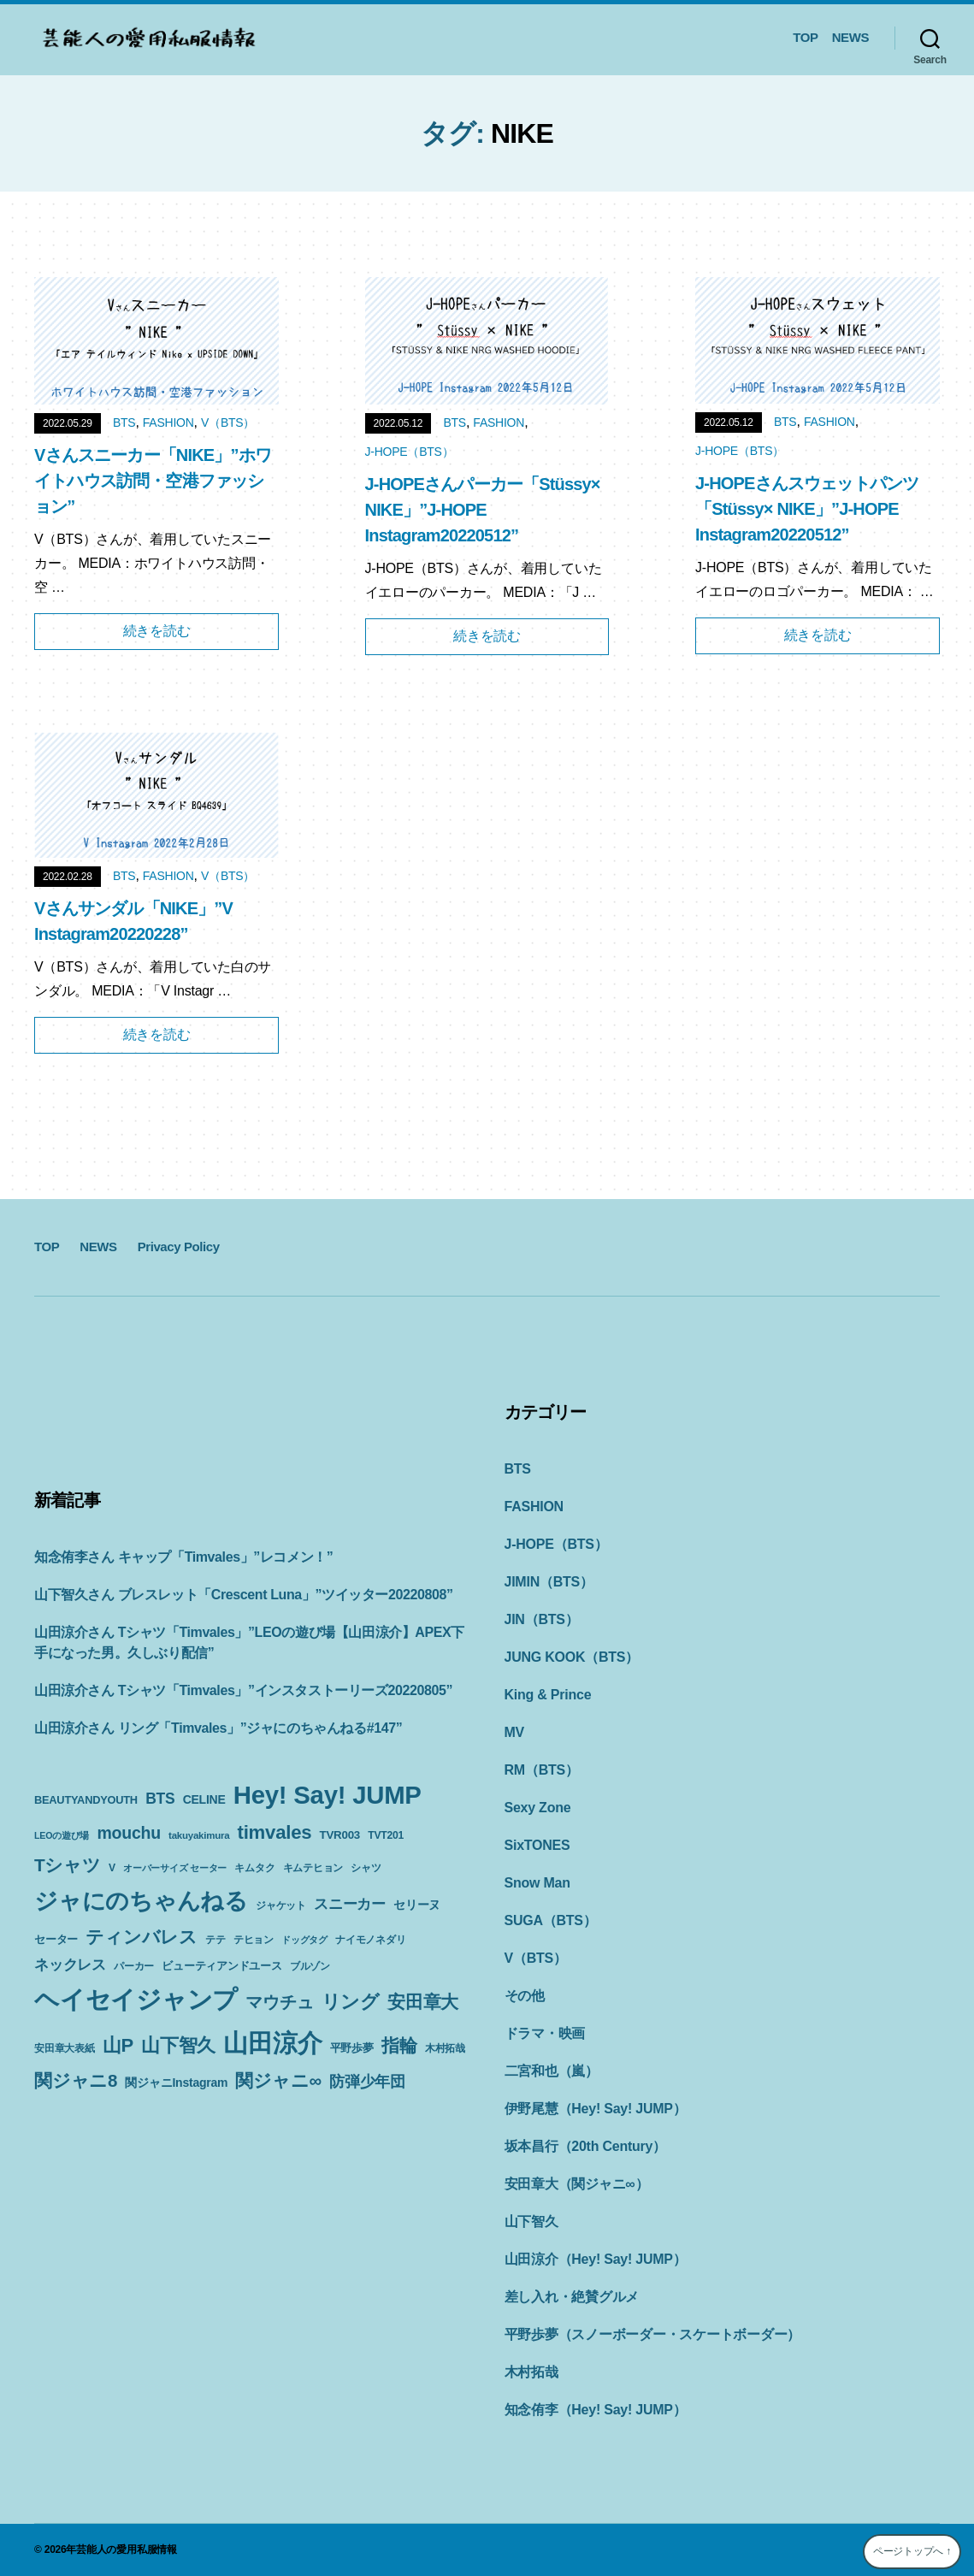  What do you see at coordinates (542, 1619) in the screenshot?
I see `JIN（BTS）` at bounding box center [542, 1619].